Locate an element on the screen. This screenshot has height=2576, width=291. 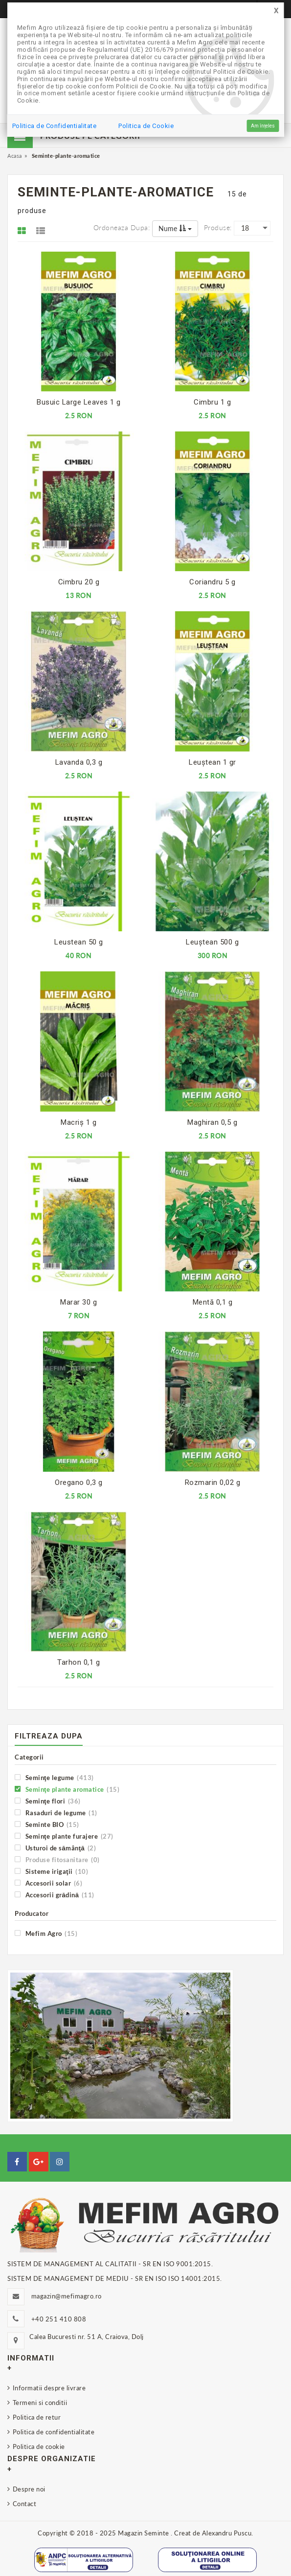
Seminte BIO is located at coordinates (47, 1824).